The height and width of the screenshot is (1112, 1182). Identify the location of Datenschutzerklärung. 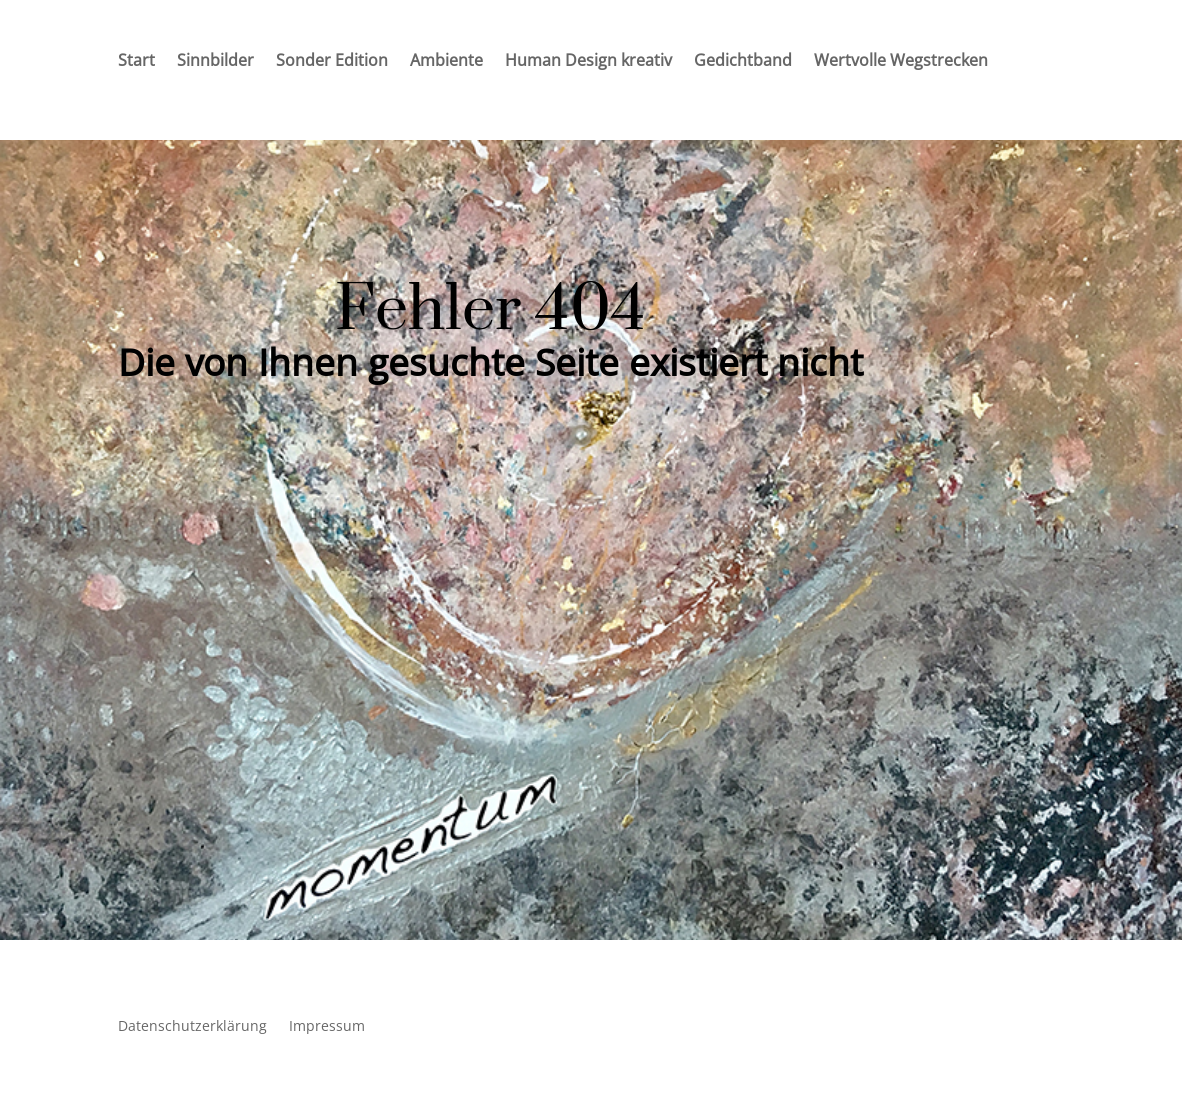
(192, 1027).